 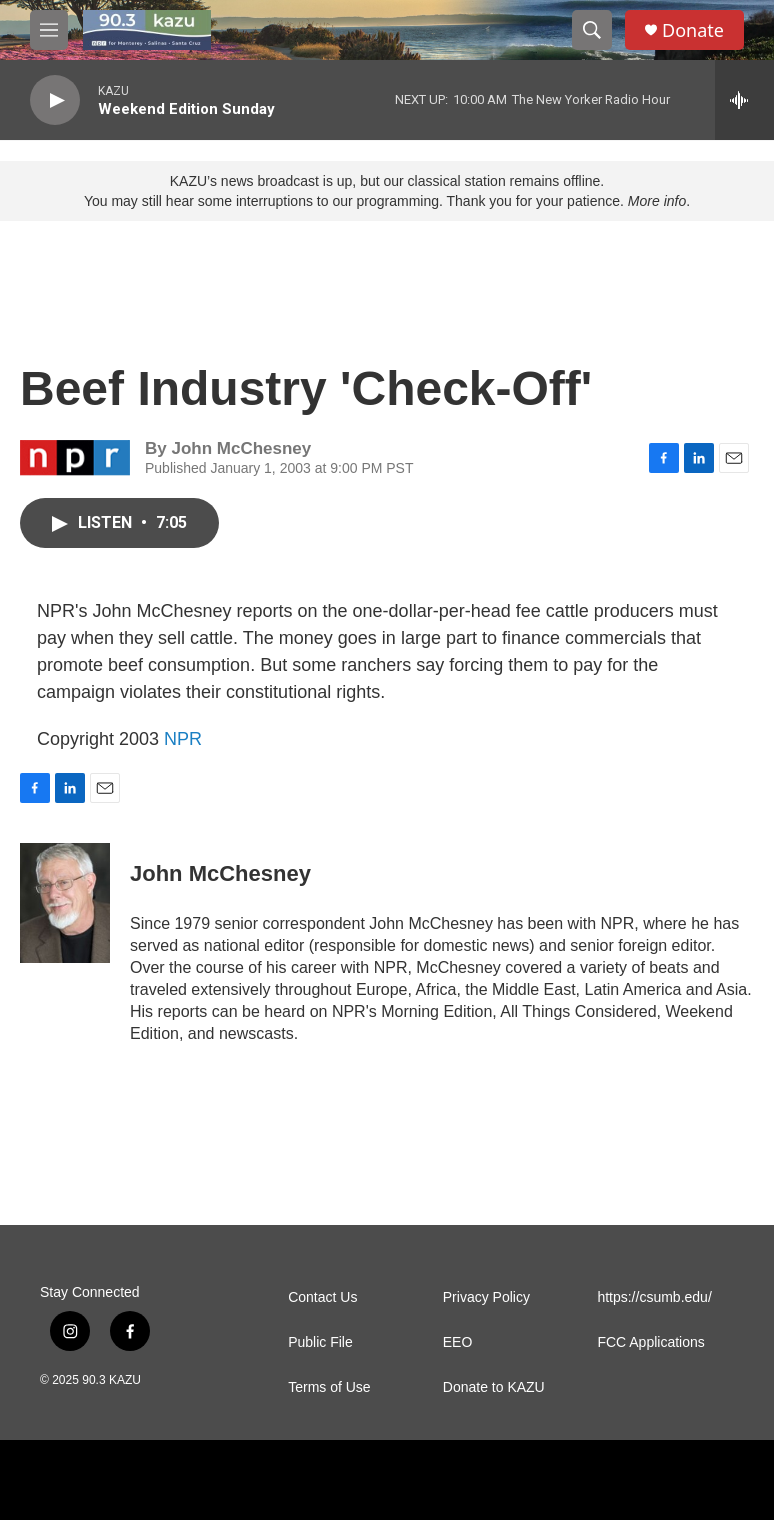 I want to click on EEO, so click(x=458, y=1342).